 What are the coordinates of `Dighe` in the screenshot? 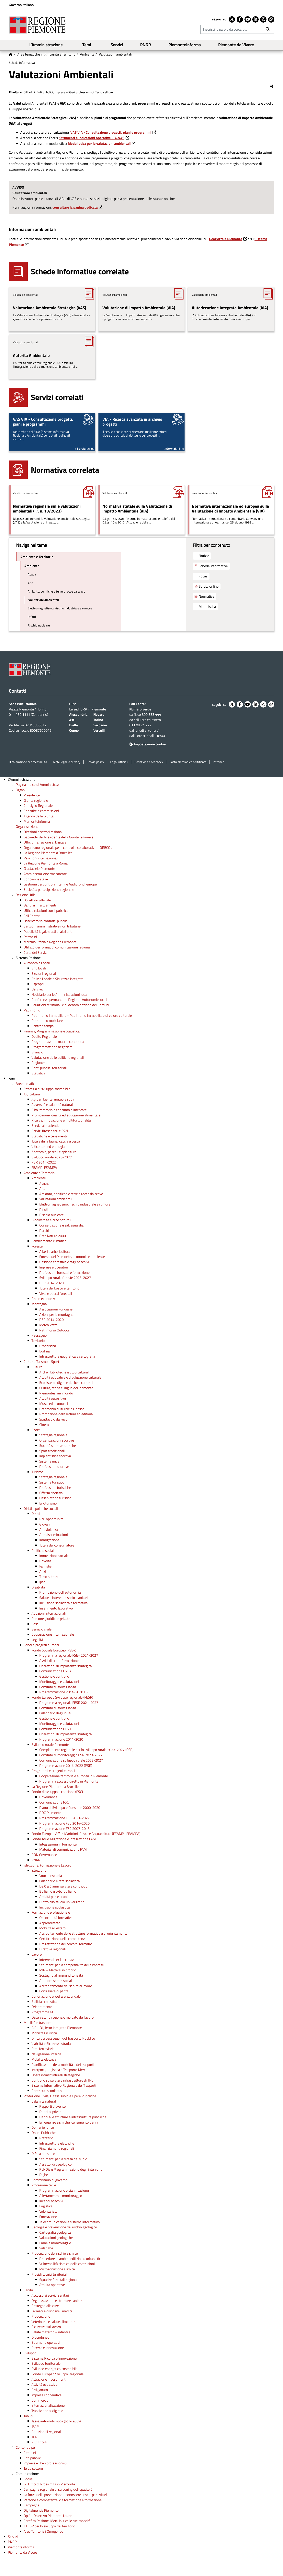 It's located at (43, 2188).